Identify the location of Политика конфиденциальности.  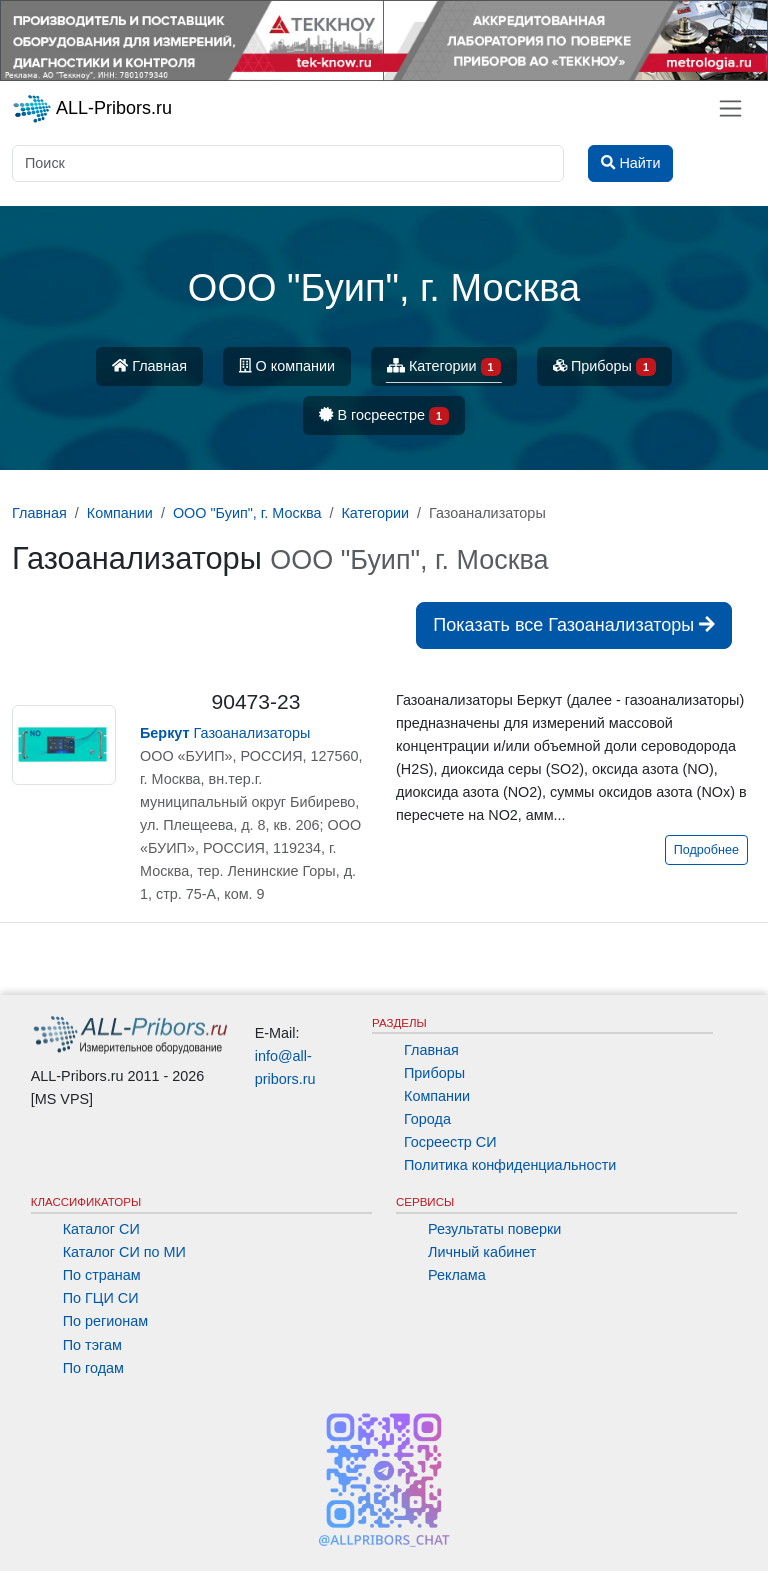
(510, 1165).